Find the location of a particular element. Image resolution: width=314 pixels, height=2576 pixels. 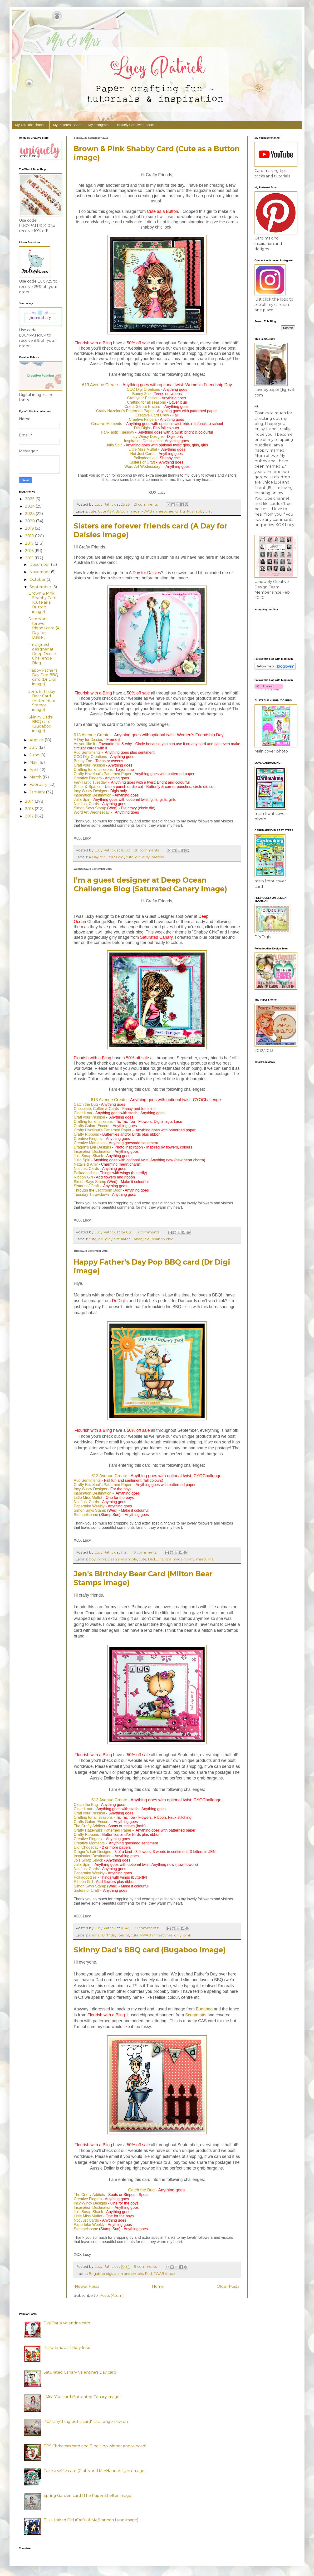

Dr Digi's image is located at coordinates (170, 1559).